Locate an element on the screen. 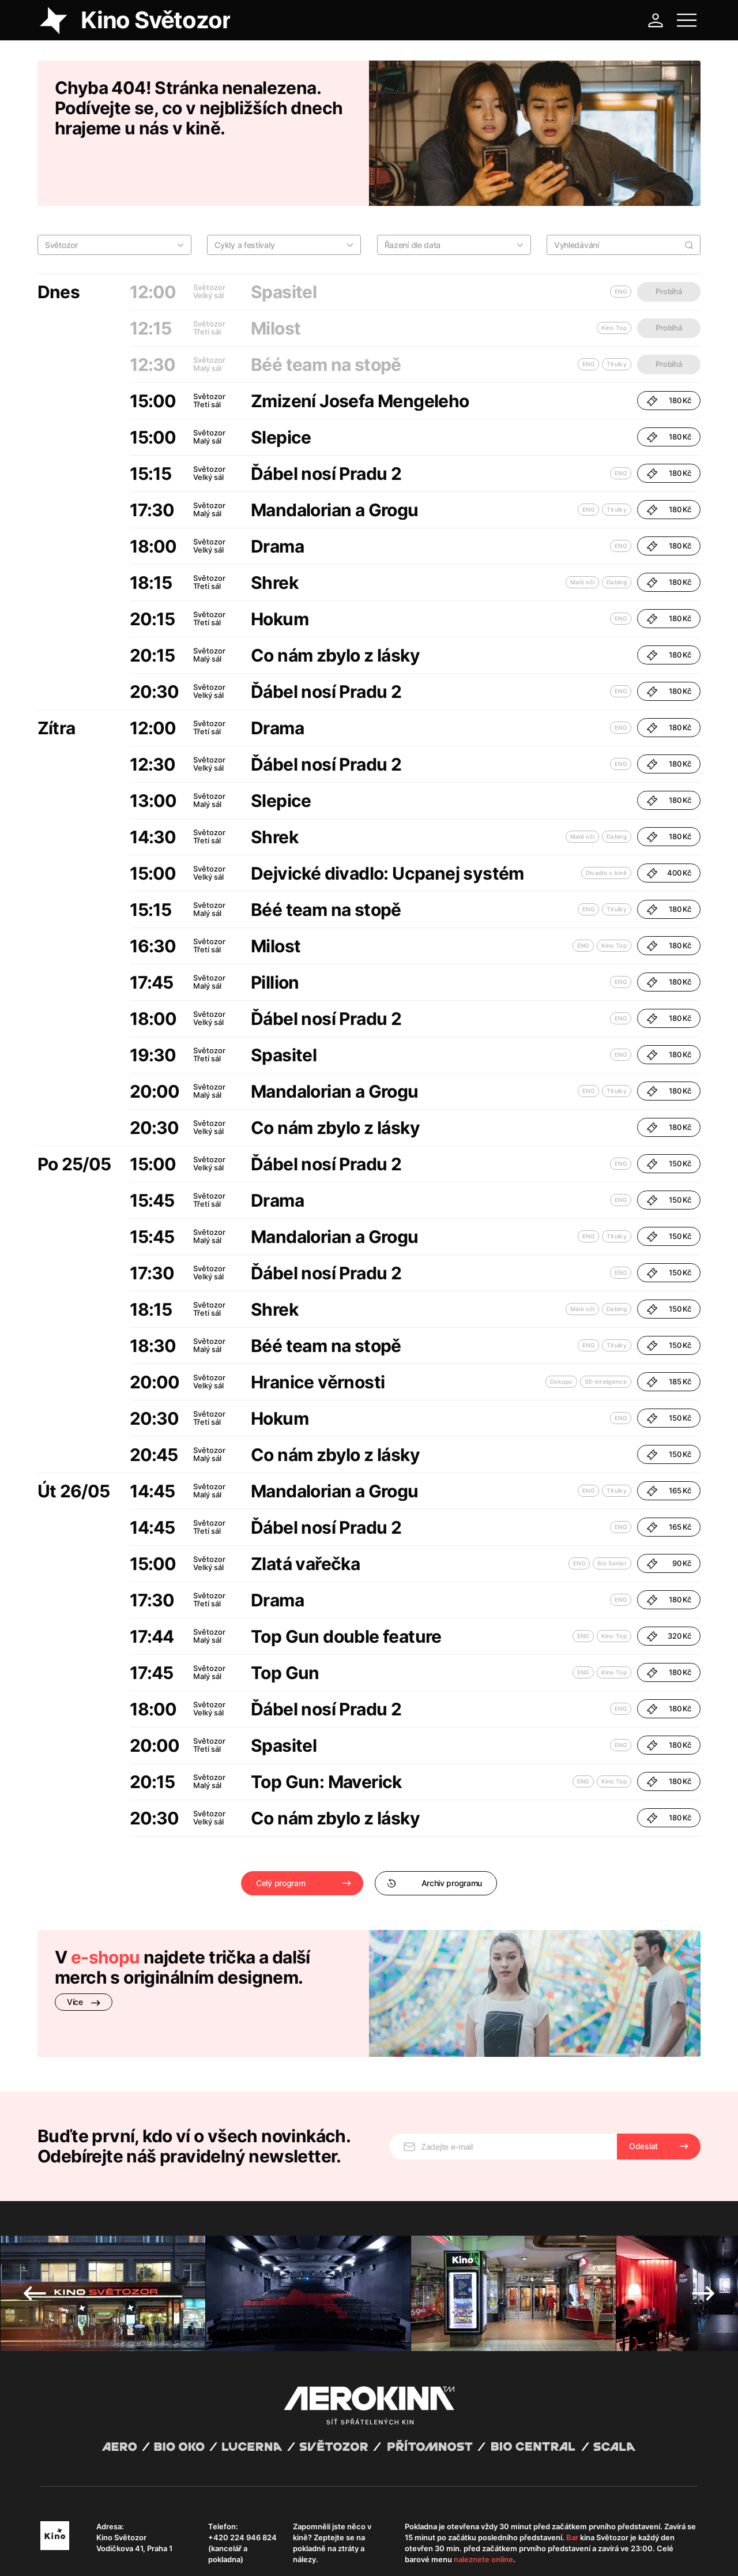  Dokupo is located at coordinates (561, 1331).